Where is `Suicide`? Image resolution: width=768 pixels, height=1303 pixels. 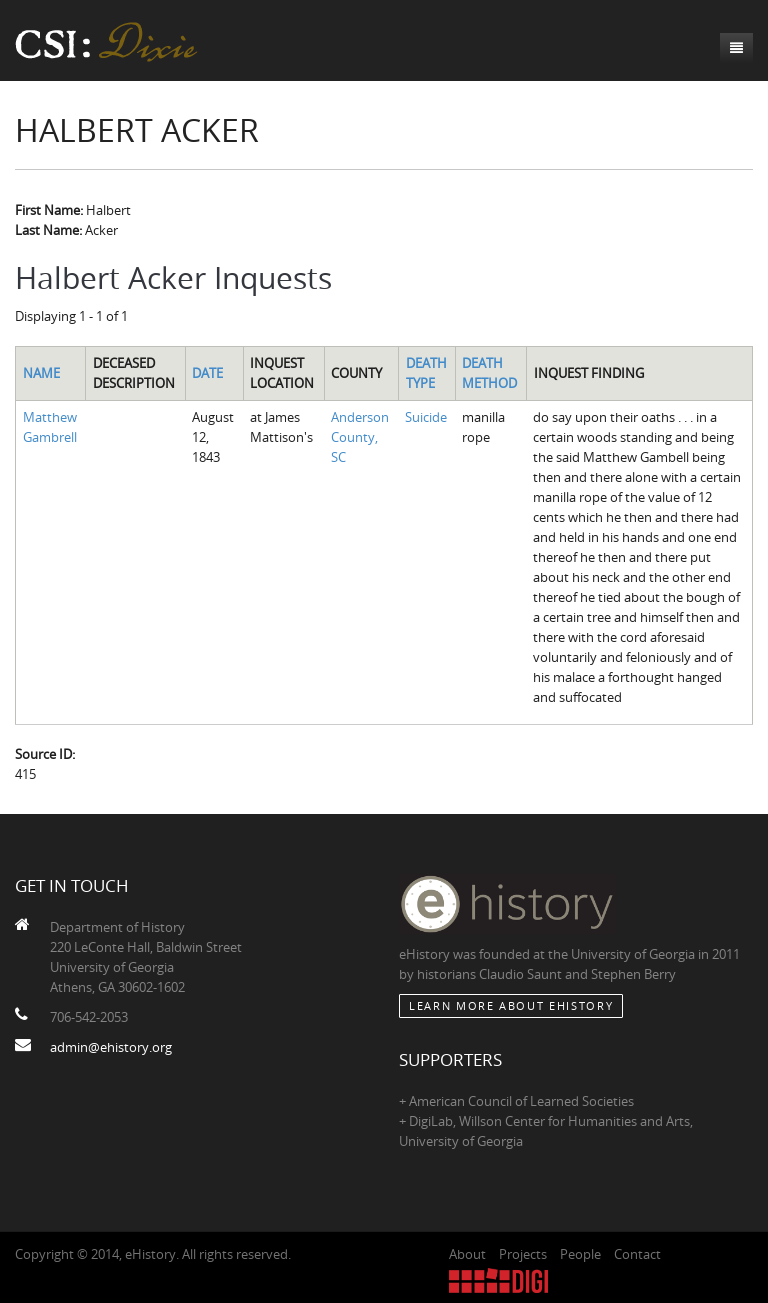
Suicide is located at coordinates (426, 417).